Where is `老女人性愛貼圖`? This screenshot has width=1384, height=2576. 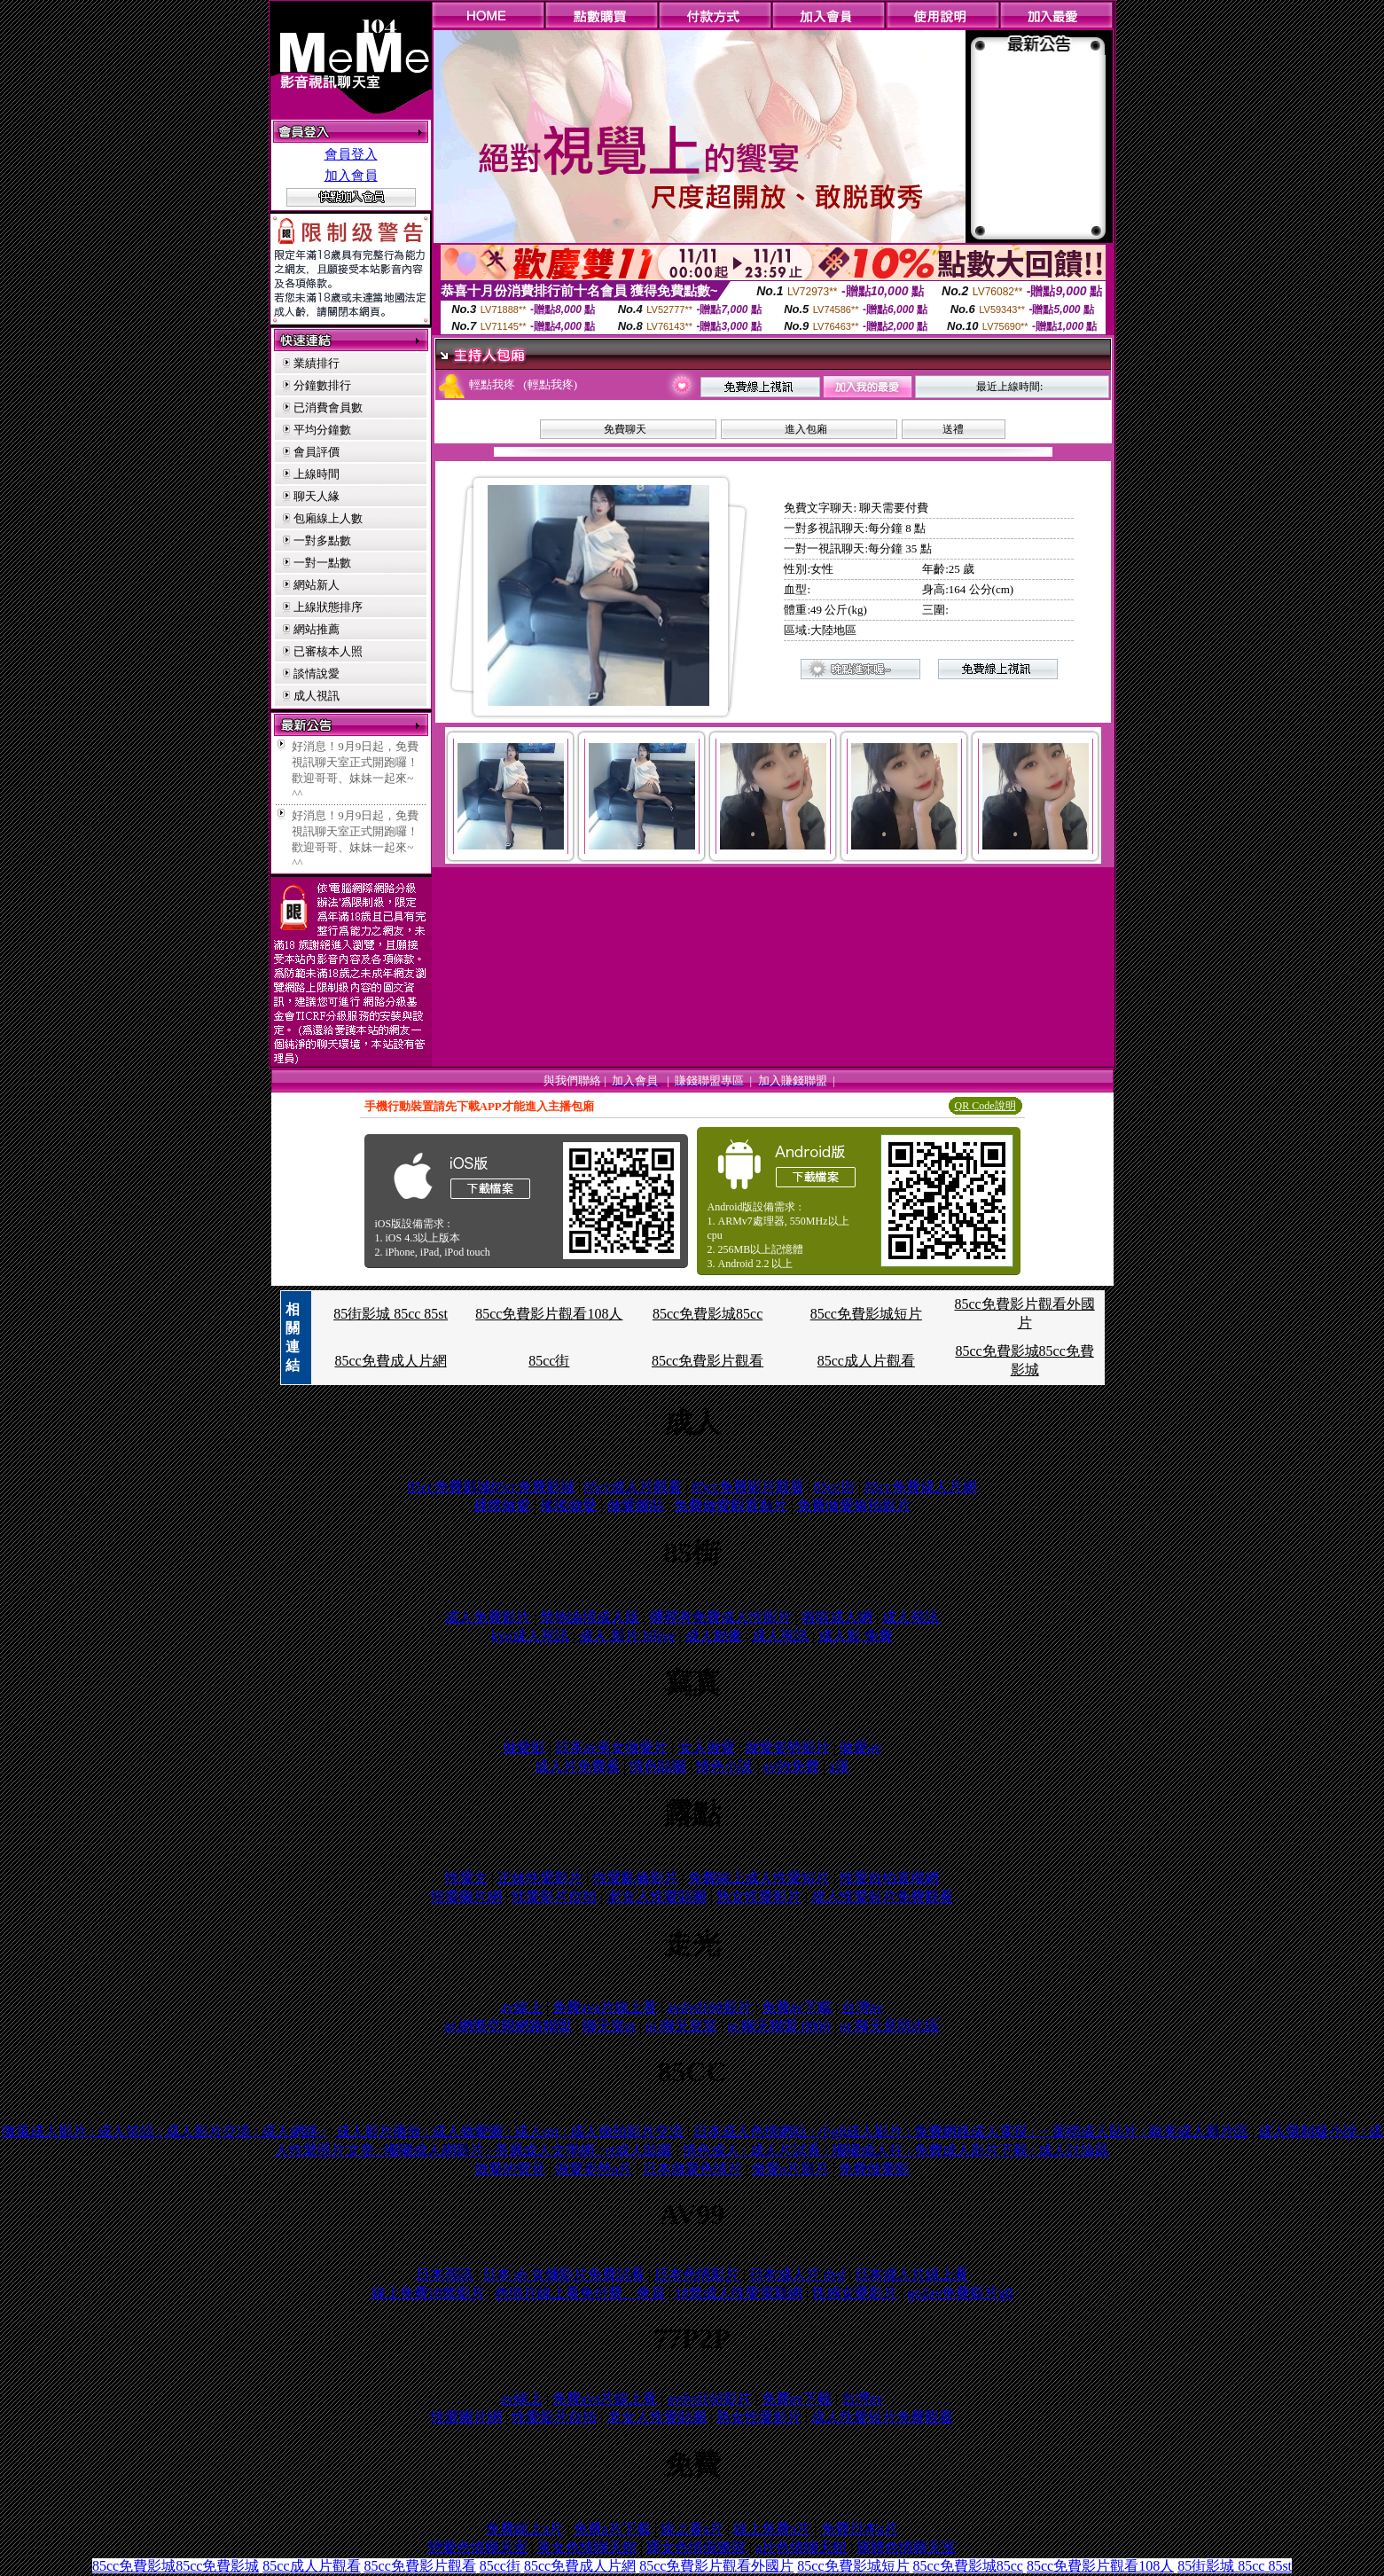
老女人性愛貼圖 is located at coordinates (657, 1896).